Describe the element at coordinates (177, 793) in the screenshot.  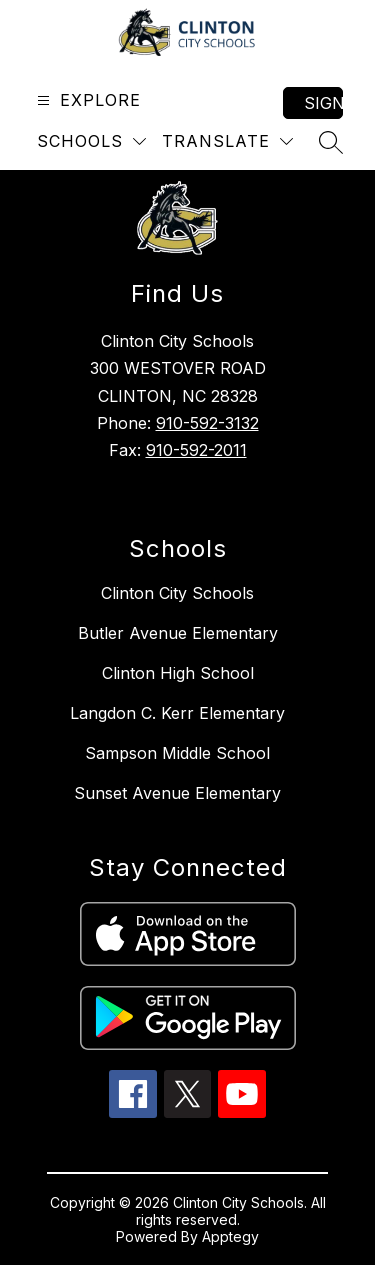
I see `Sunset Avenue Elementary` at that location.